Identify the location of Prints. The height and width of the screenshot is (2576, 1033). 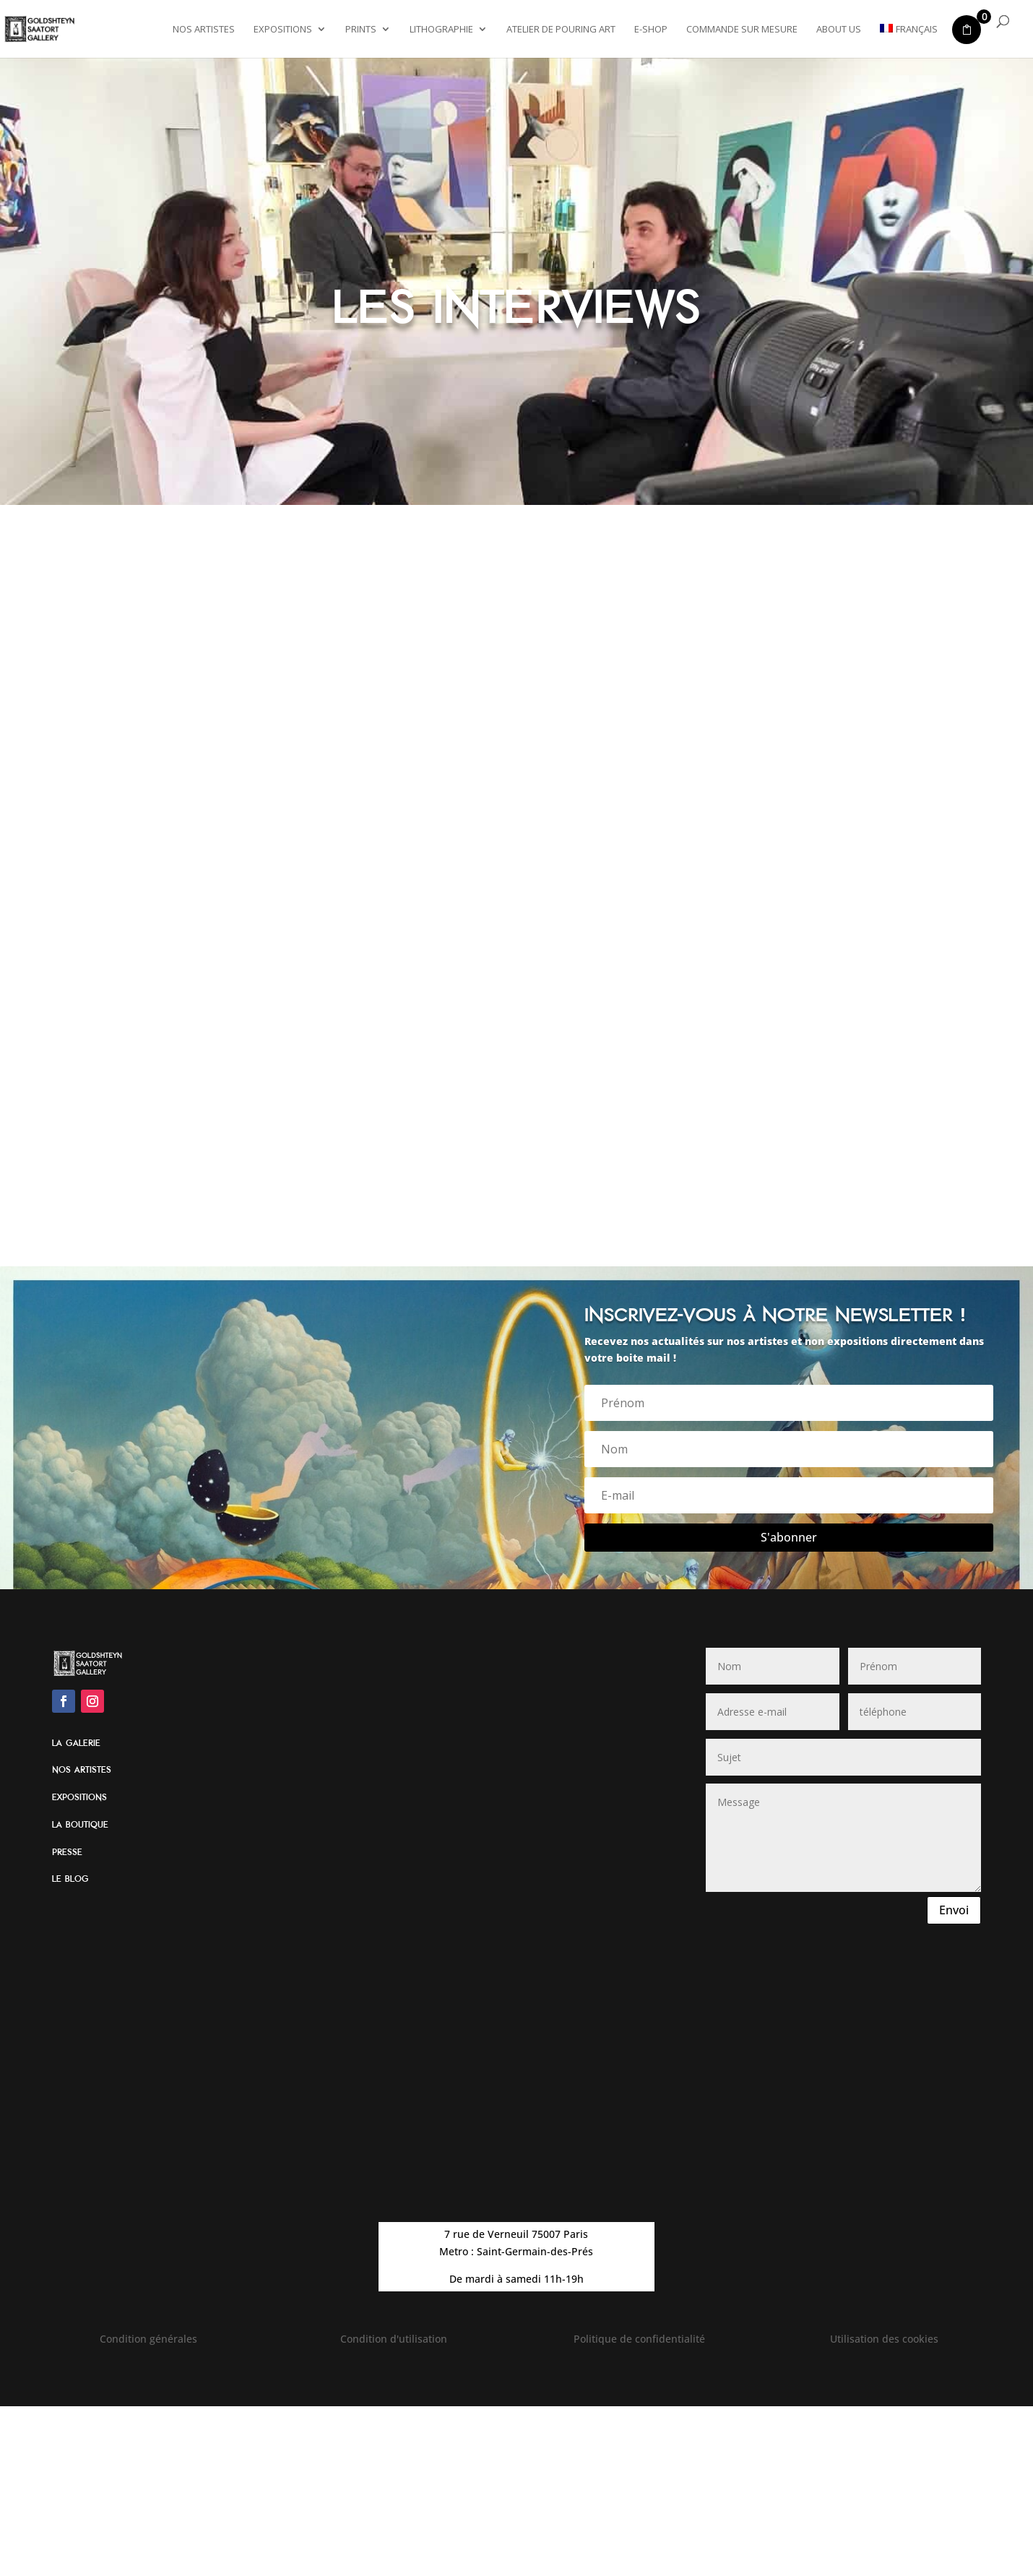
(360, 29).